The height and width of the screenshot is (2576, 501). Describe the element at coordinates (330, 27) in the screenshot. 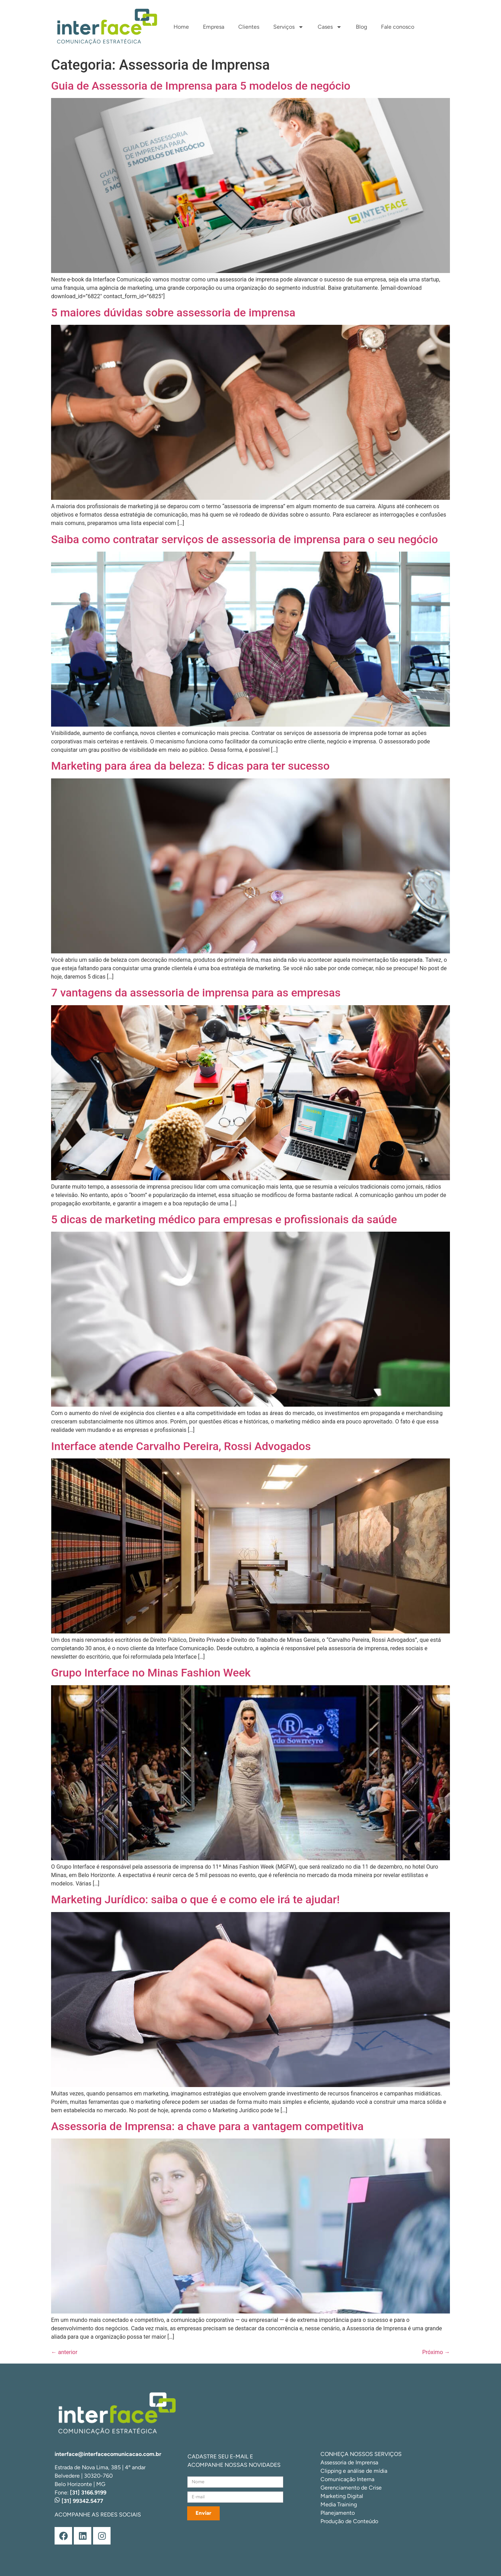

I see `Cases` at that location.